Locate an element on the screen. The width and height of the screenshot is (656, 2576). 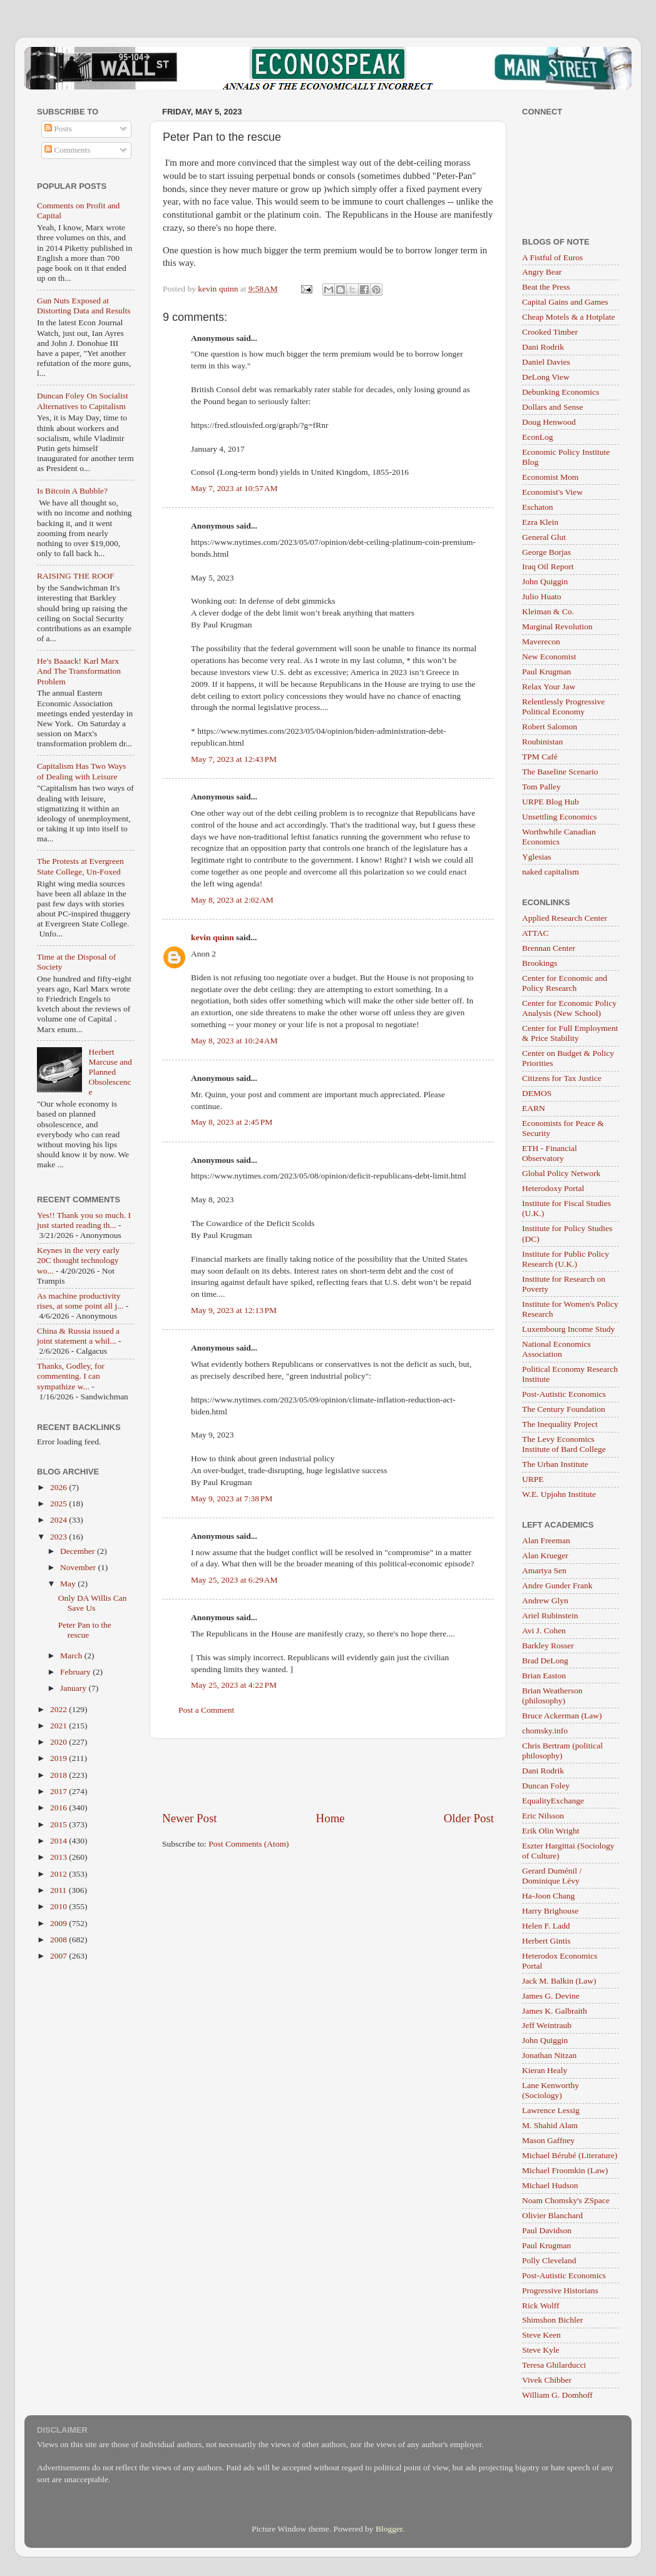
Progressive Historians is located at coordinates (560, 2290).